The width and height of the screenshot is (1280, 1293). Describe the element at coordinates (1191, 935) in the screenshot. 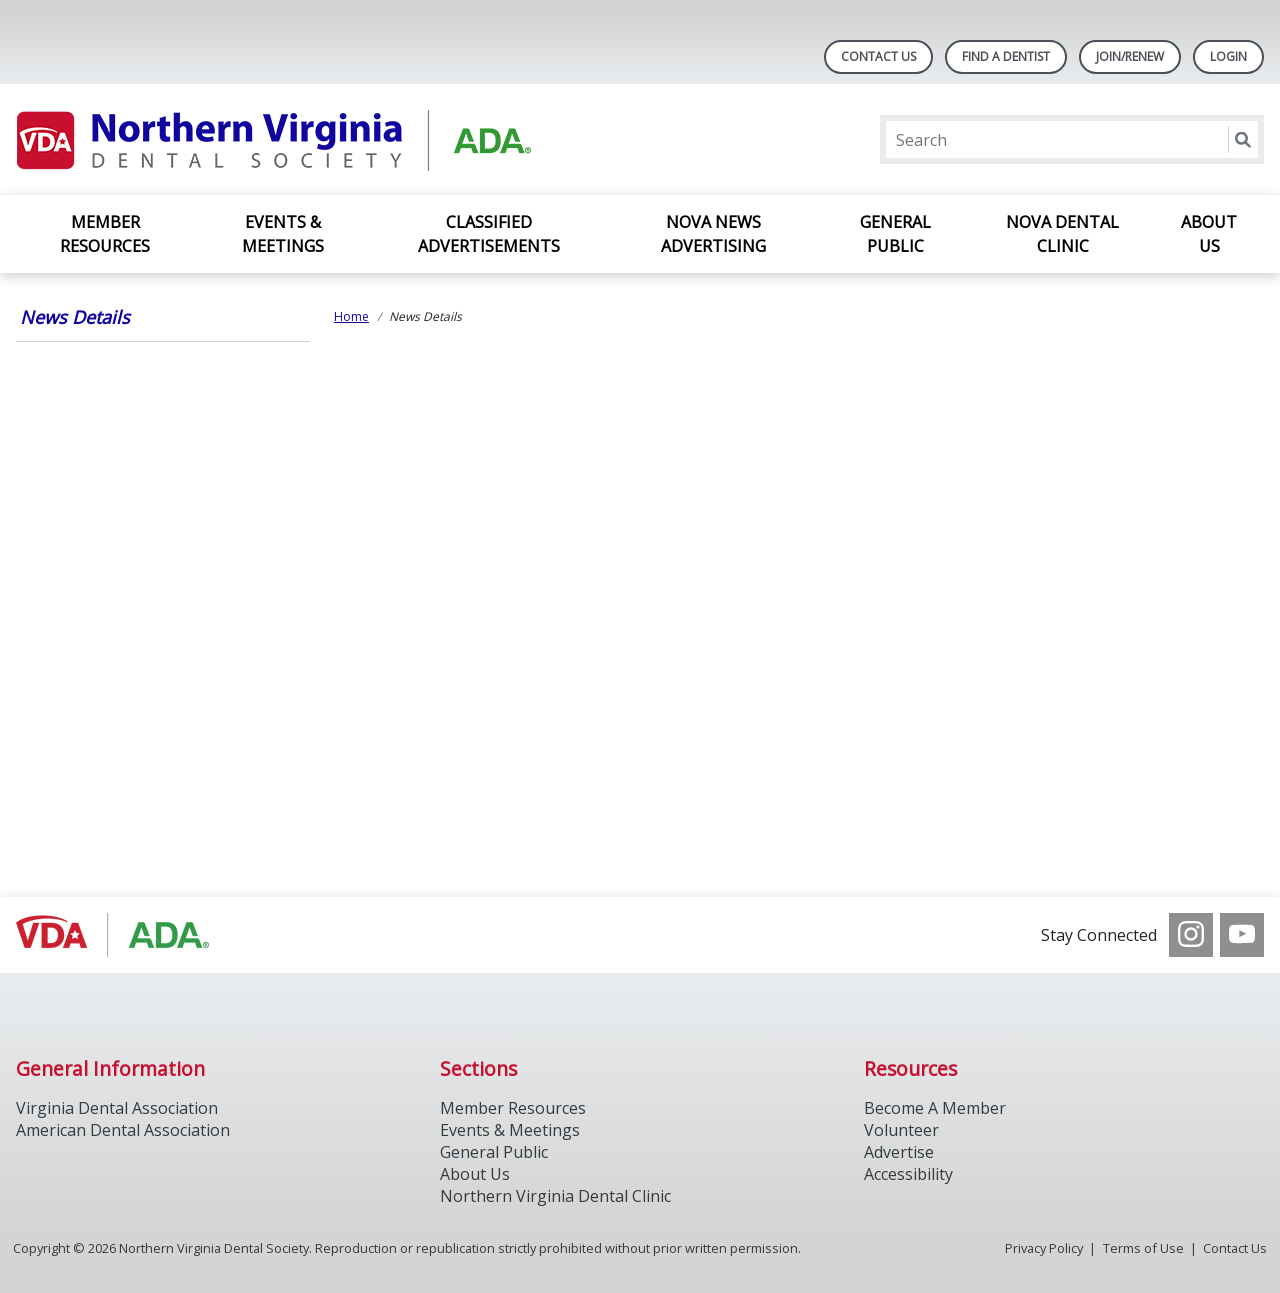

I see `[see our Instagram]` at that location.